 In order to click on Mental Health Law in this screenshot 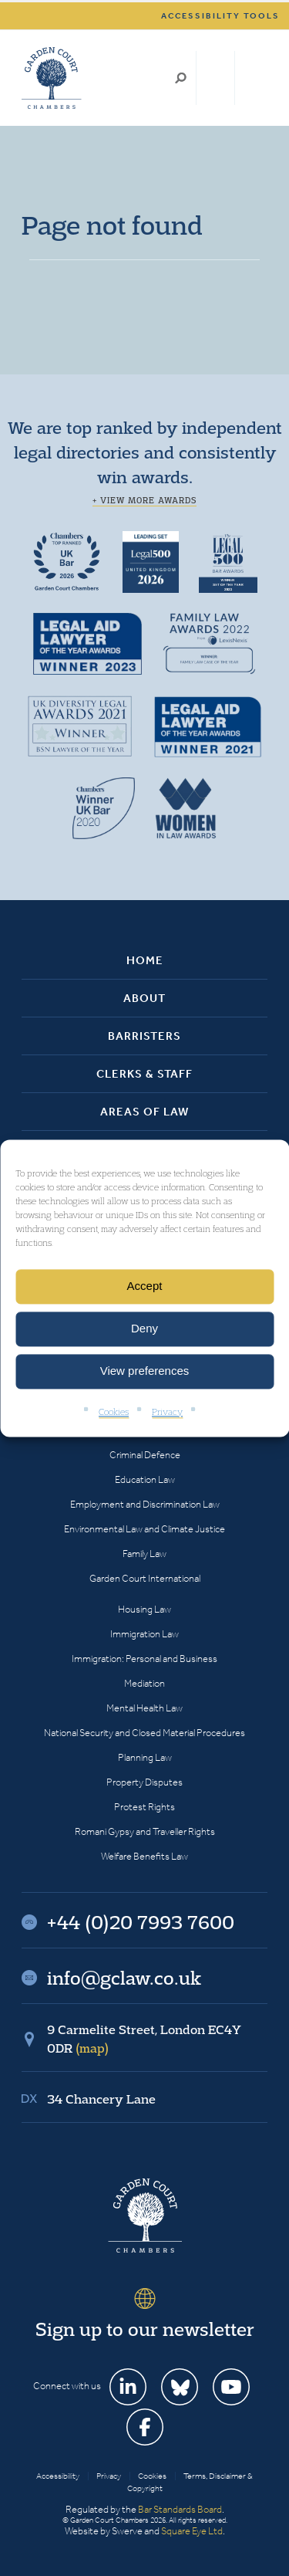, I will do `click(144, 1708)`.